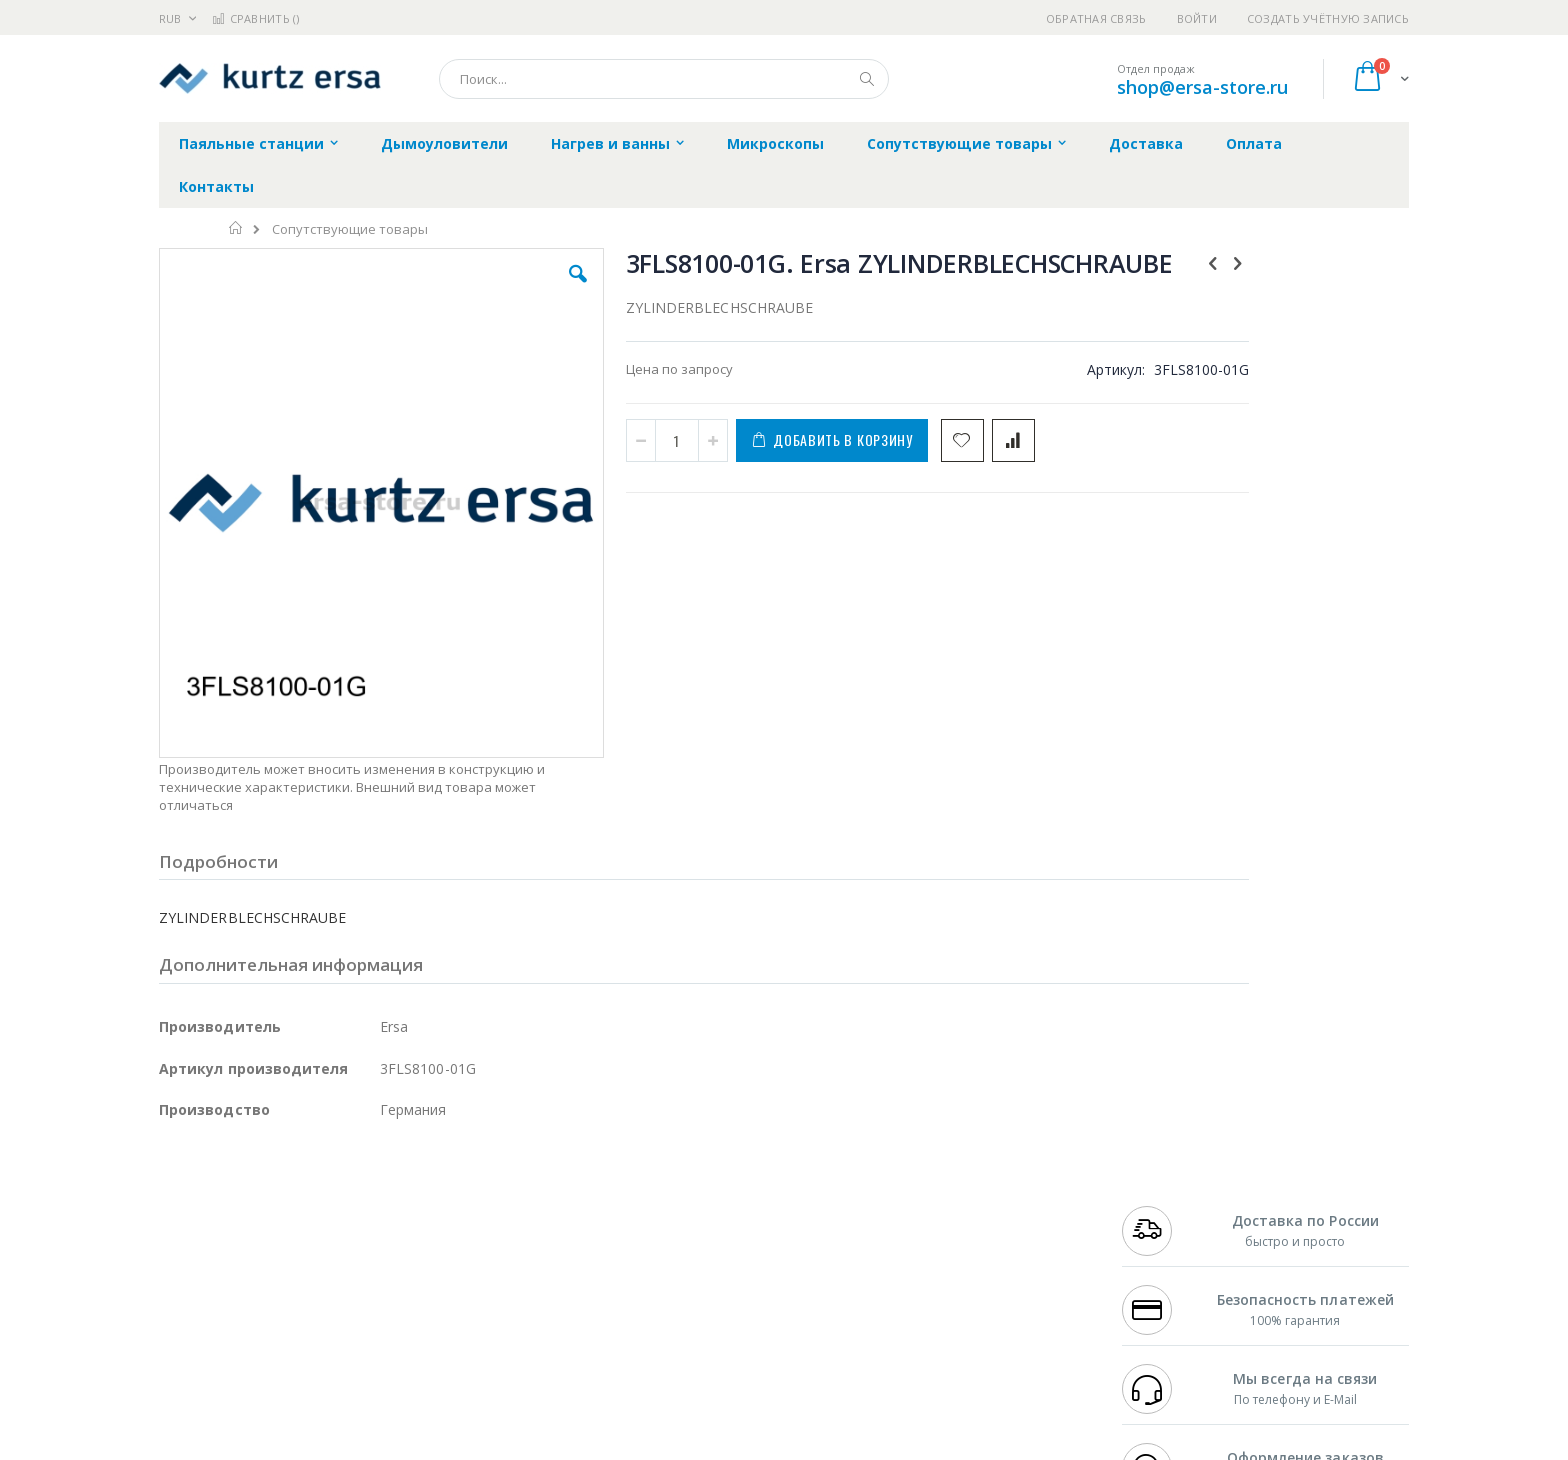  Describe the element at coordinates (173, 1208) in the screenshot. I see `Bofa` at that location.